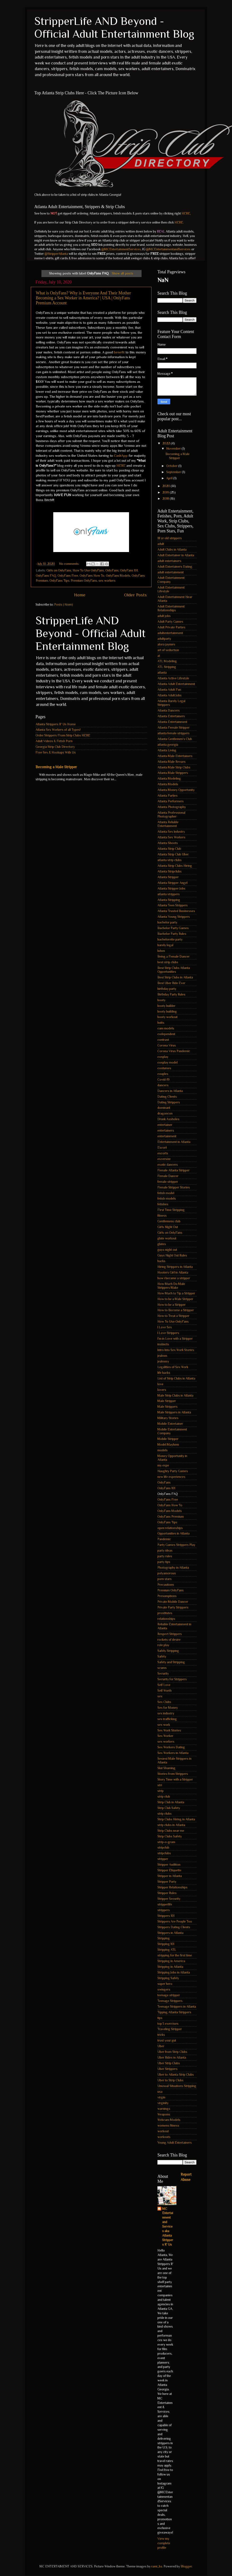  Describe the element at coordinates (169, 1730) in the screenshot. I see `Sex Work Stories` at that location.